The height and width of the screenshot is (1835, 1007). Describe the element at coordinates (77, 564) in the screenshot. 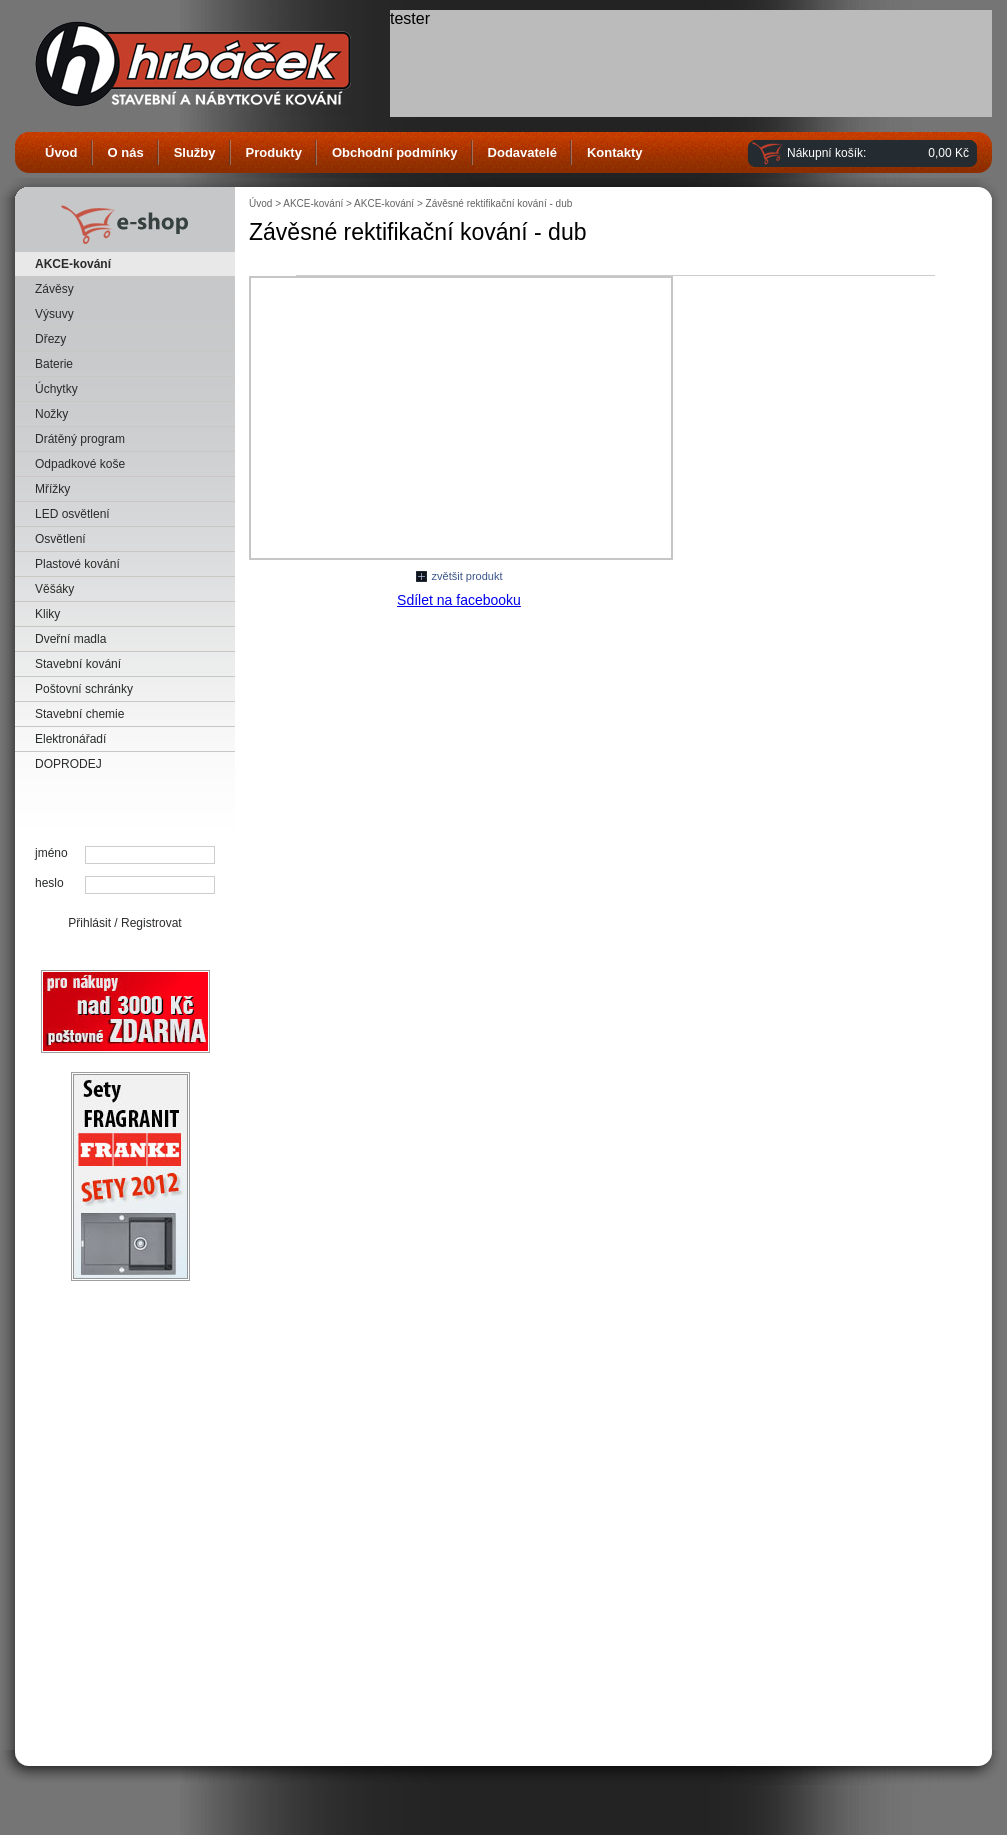

I see `Plastové kování` at that location.